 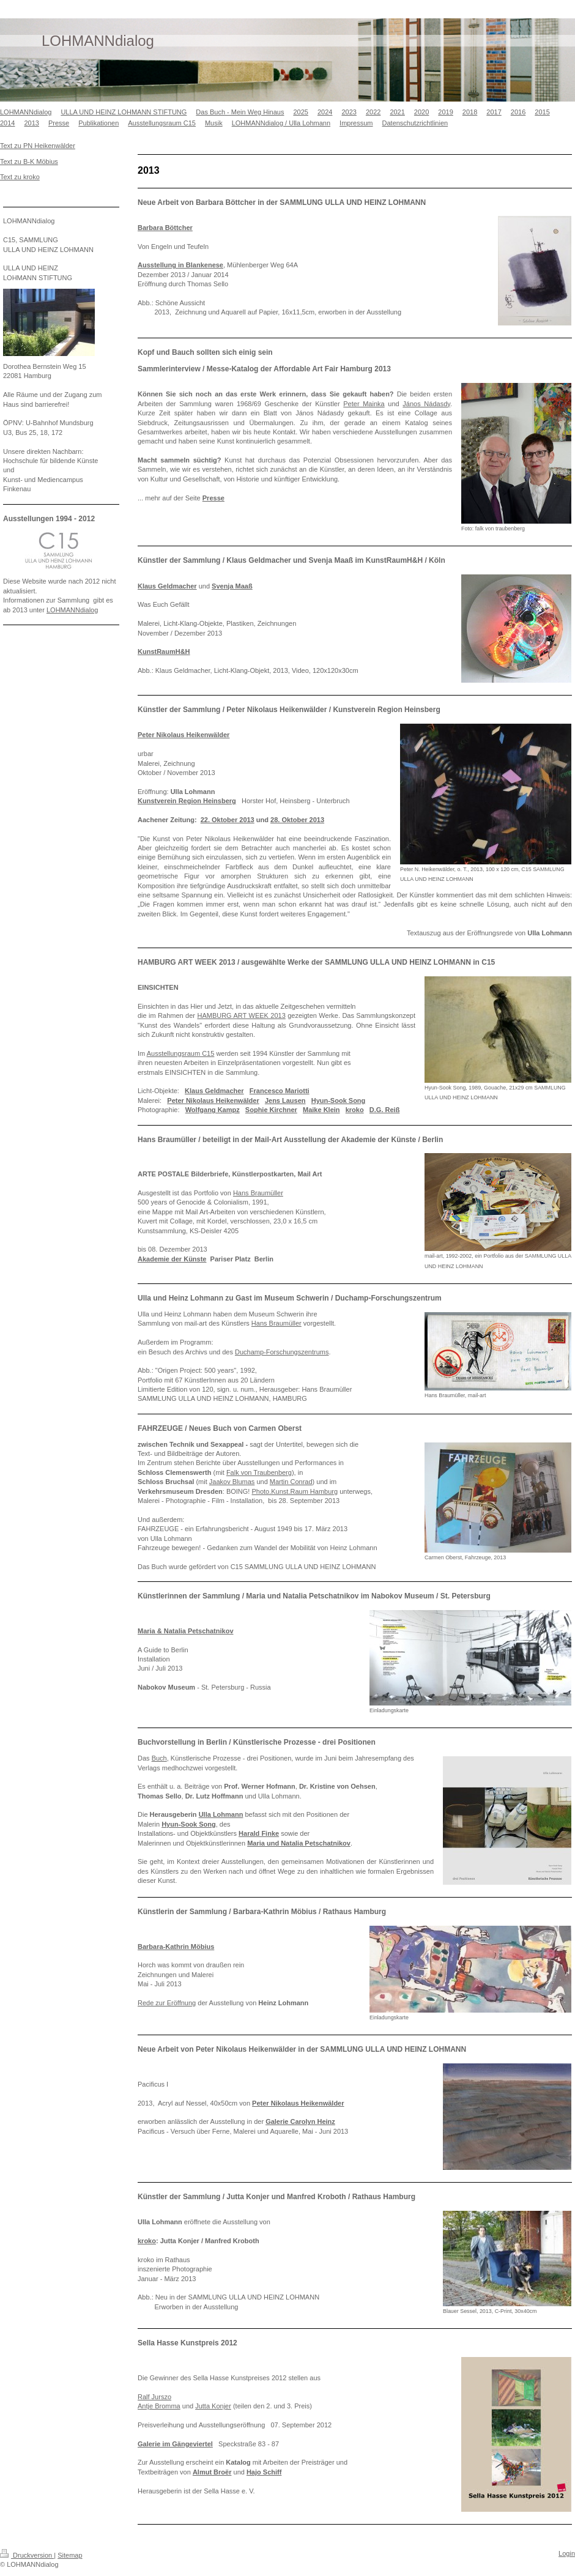 What do you see at coordinates (338, 1100) in the screenshot?
I see `Hyun-Sook Song` at bounding box center [338, 1100].